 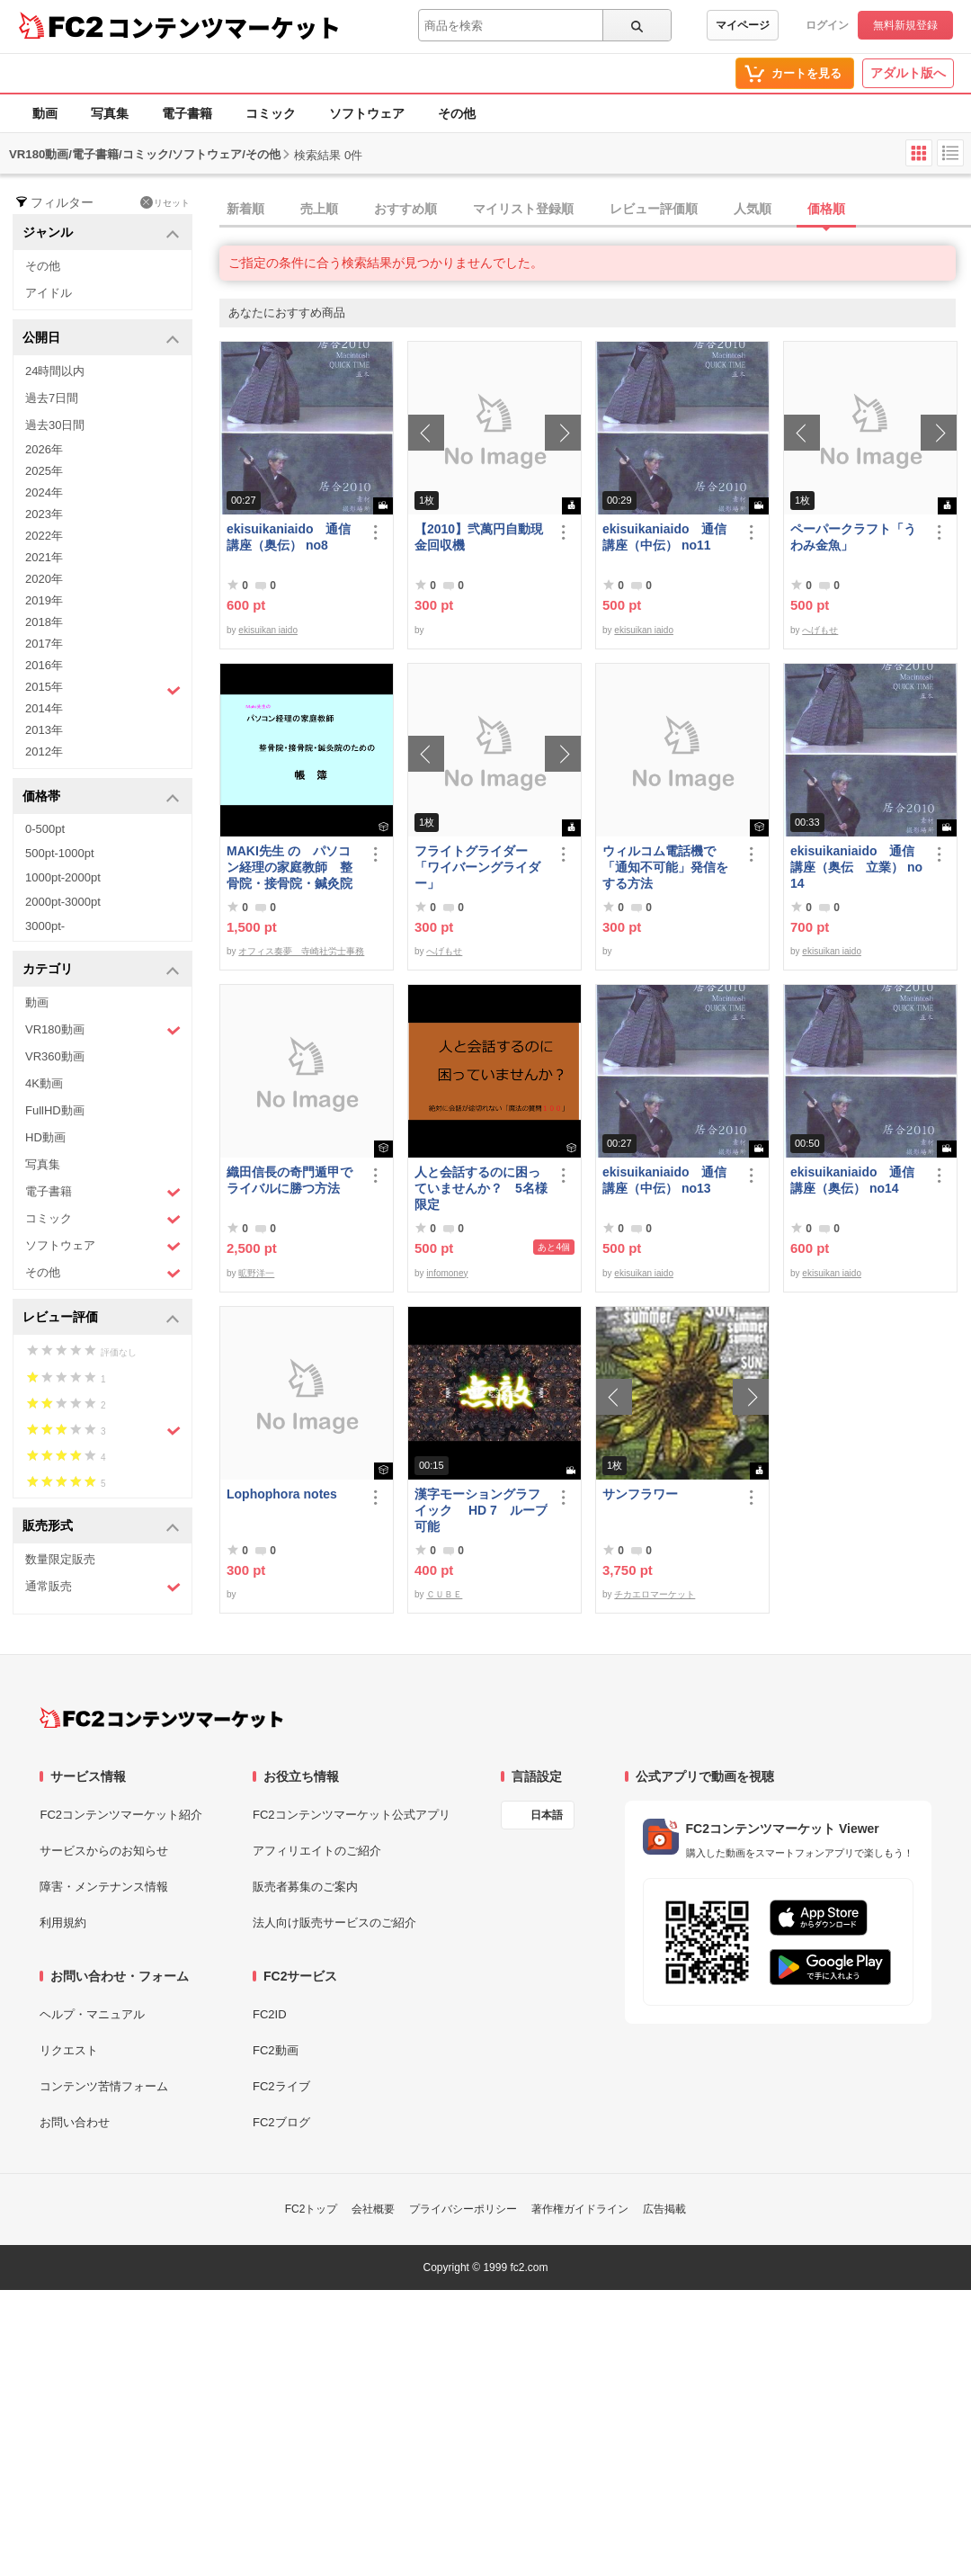 I want to click on アイドル, so click(x=48, y=293).